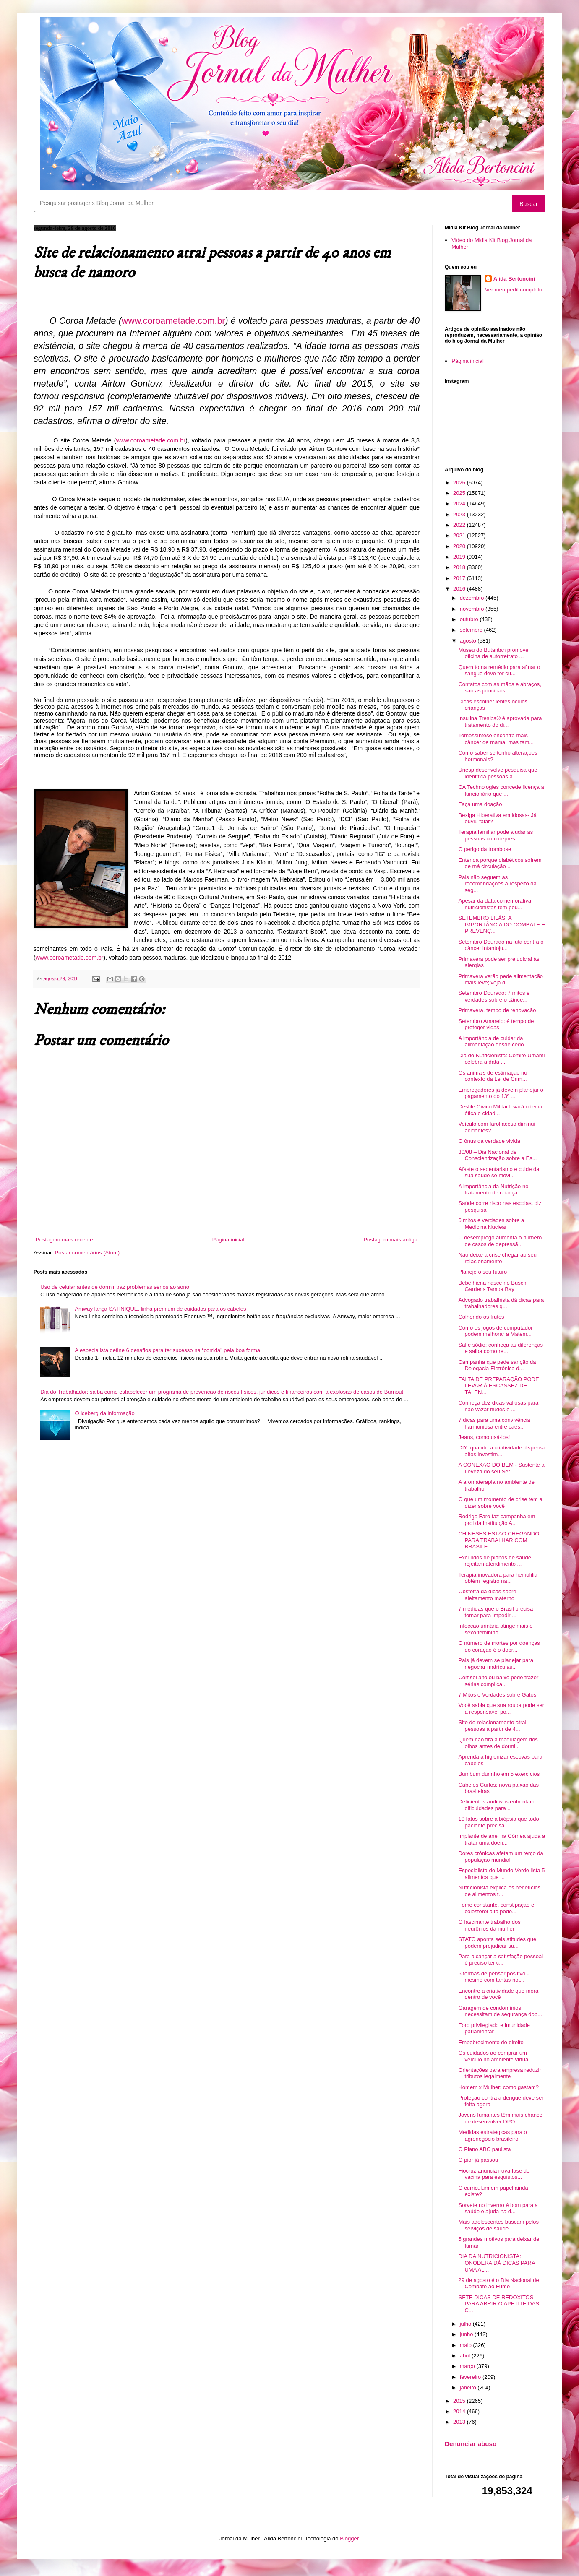 Image resolution: width=579 pixels, height=2576 pixels. What do you see at coordinates (495, 835) in the screenshot?
I see `Terapia familiar pode ajudar as pessoas com depres...` at bounding box center [495, 835].